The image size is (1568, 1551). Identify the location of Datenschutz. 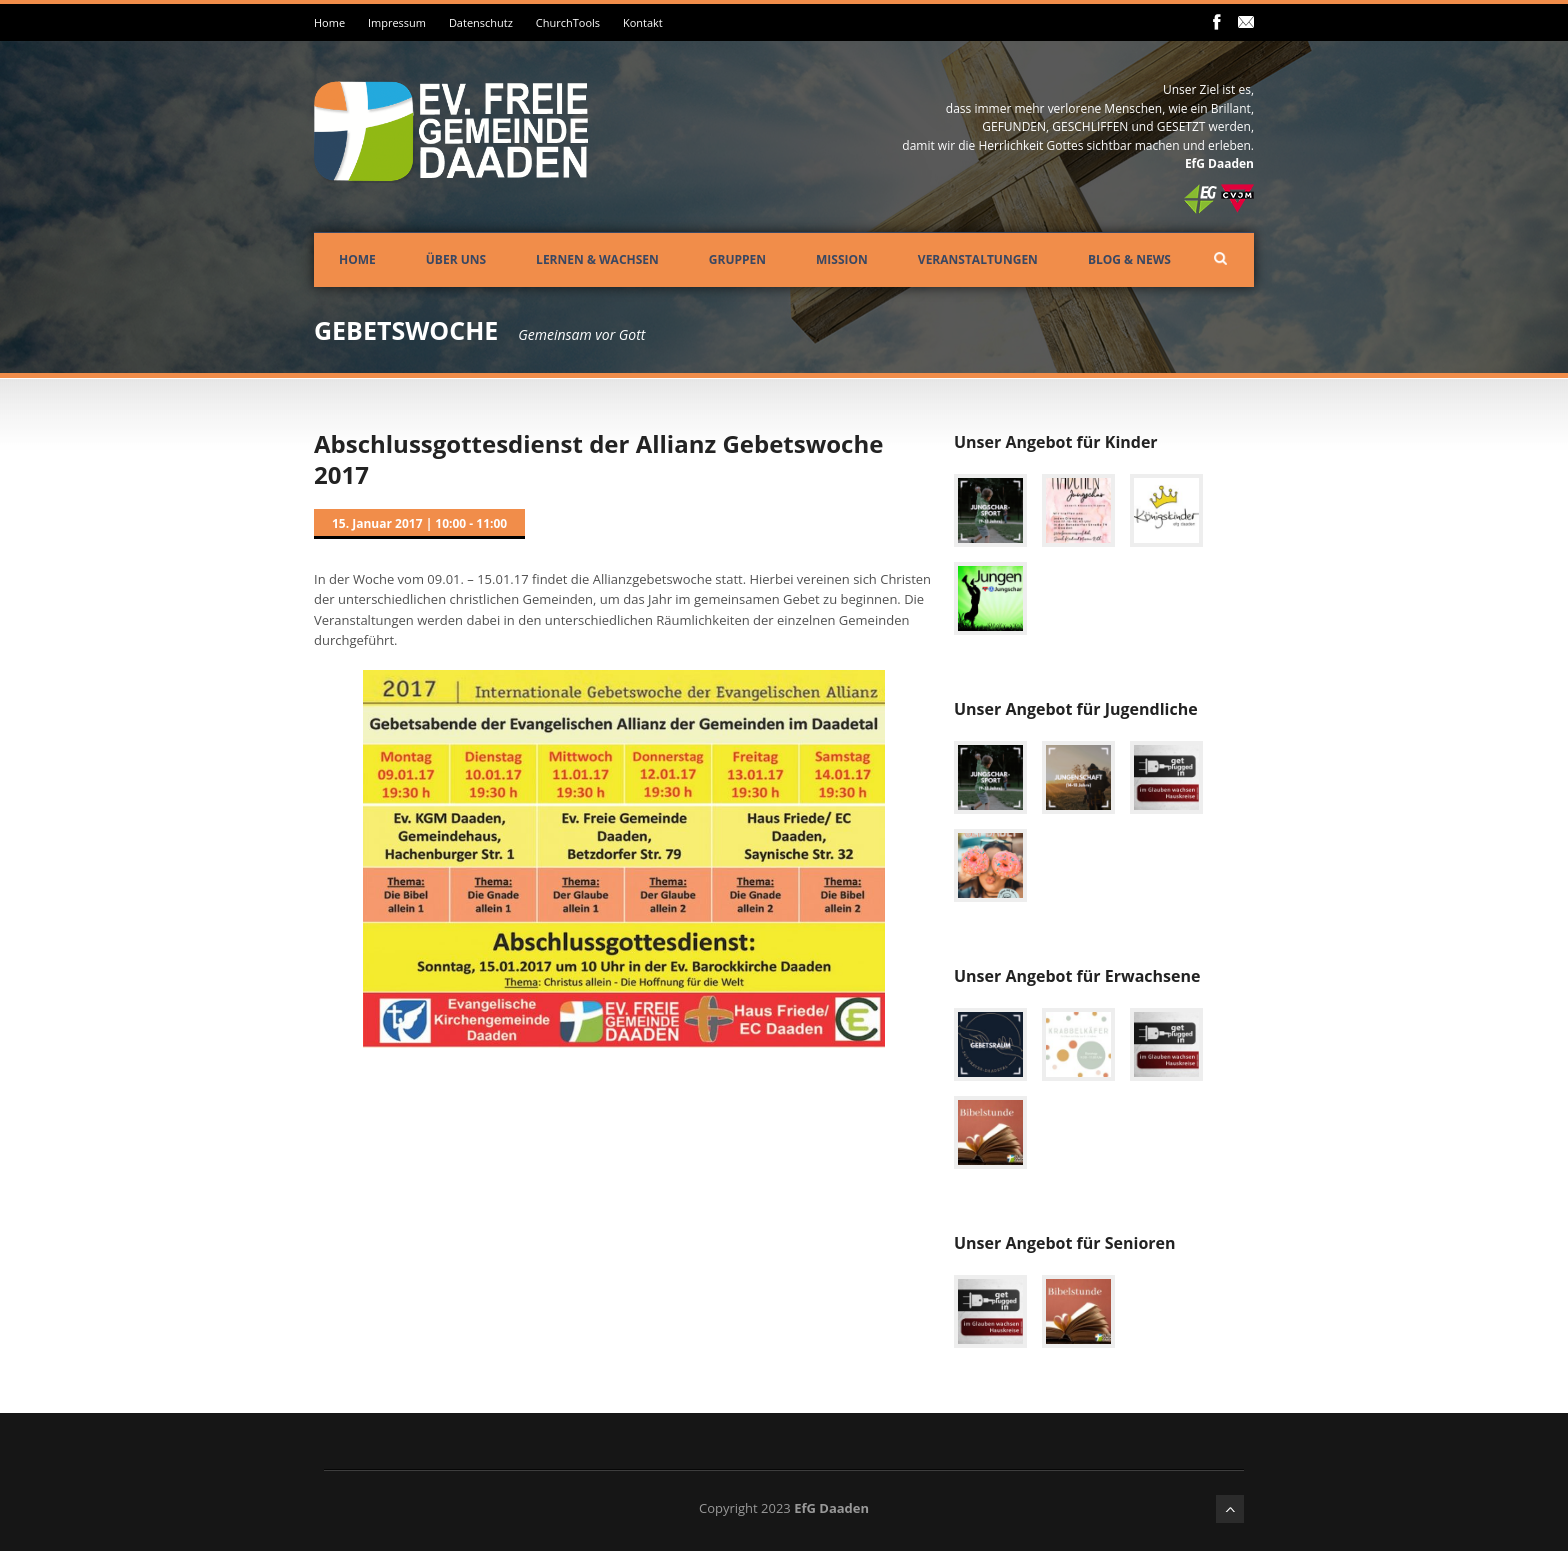
(481, 22).